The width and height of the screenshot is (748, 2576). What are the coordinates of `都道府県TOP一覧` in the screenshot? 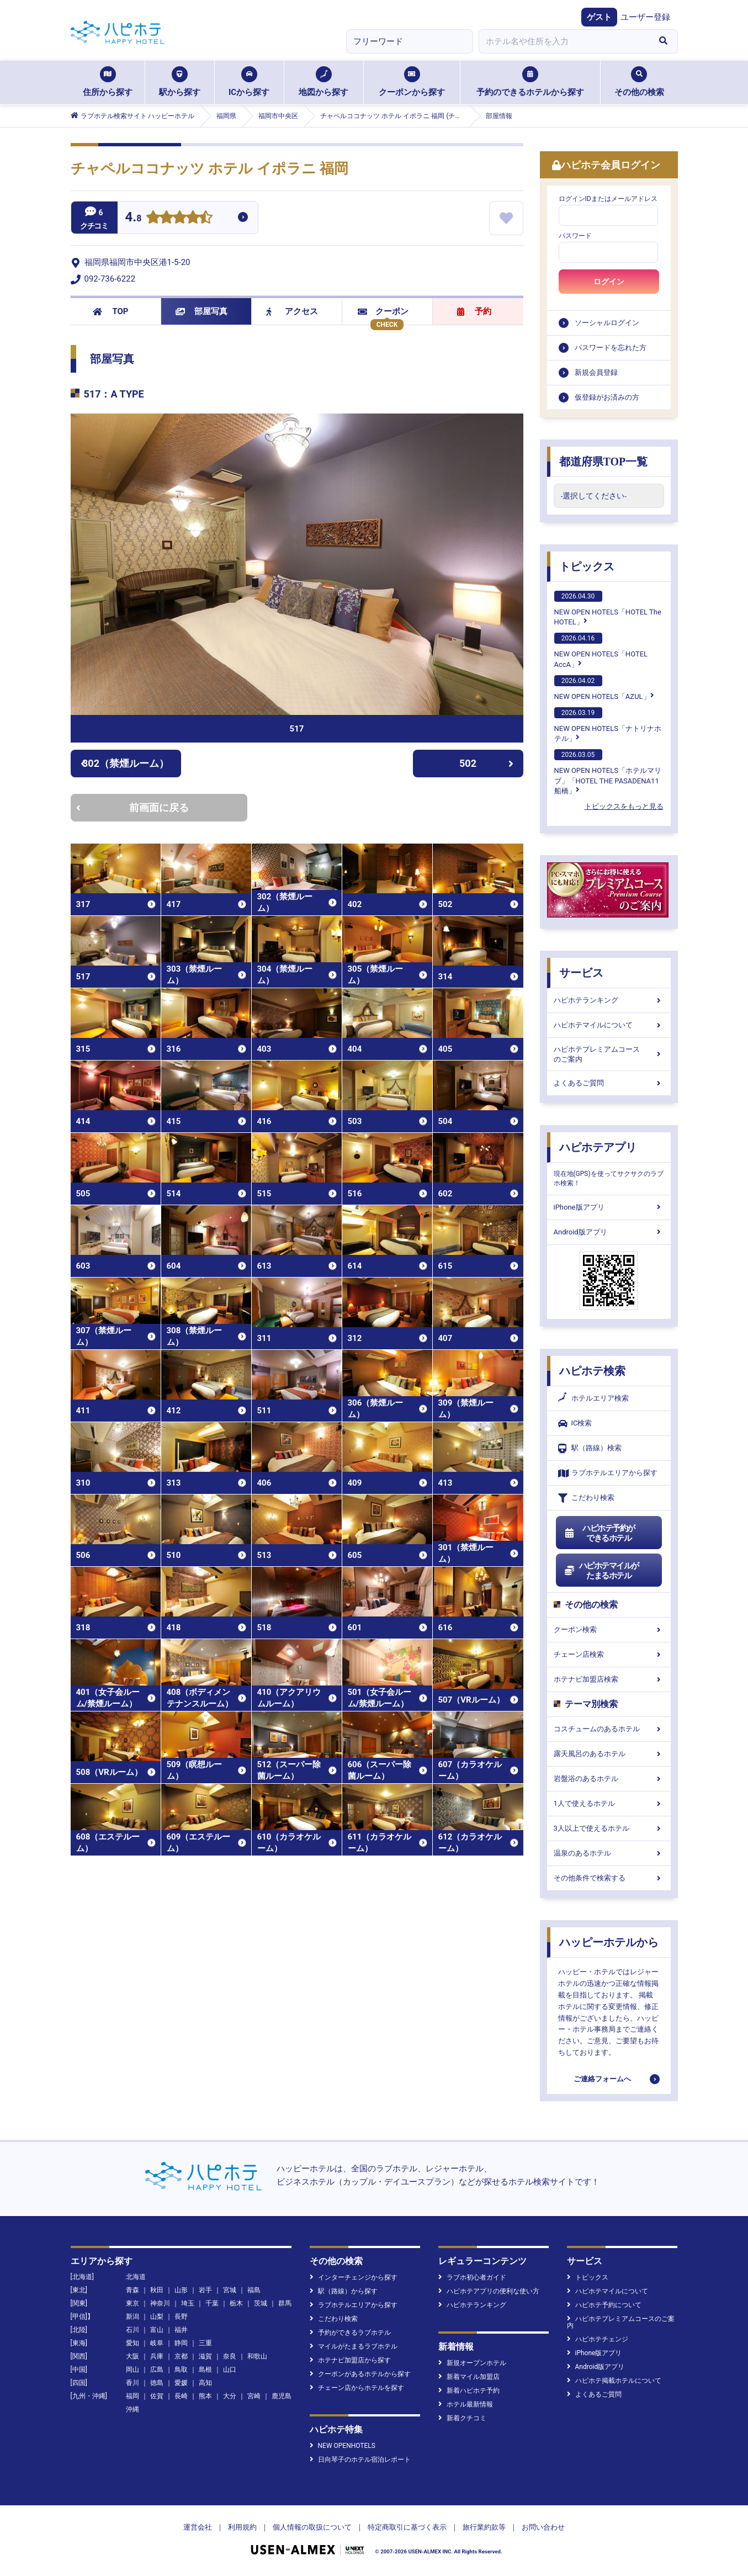 It's located at (603, 461).